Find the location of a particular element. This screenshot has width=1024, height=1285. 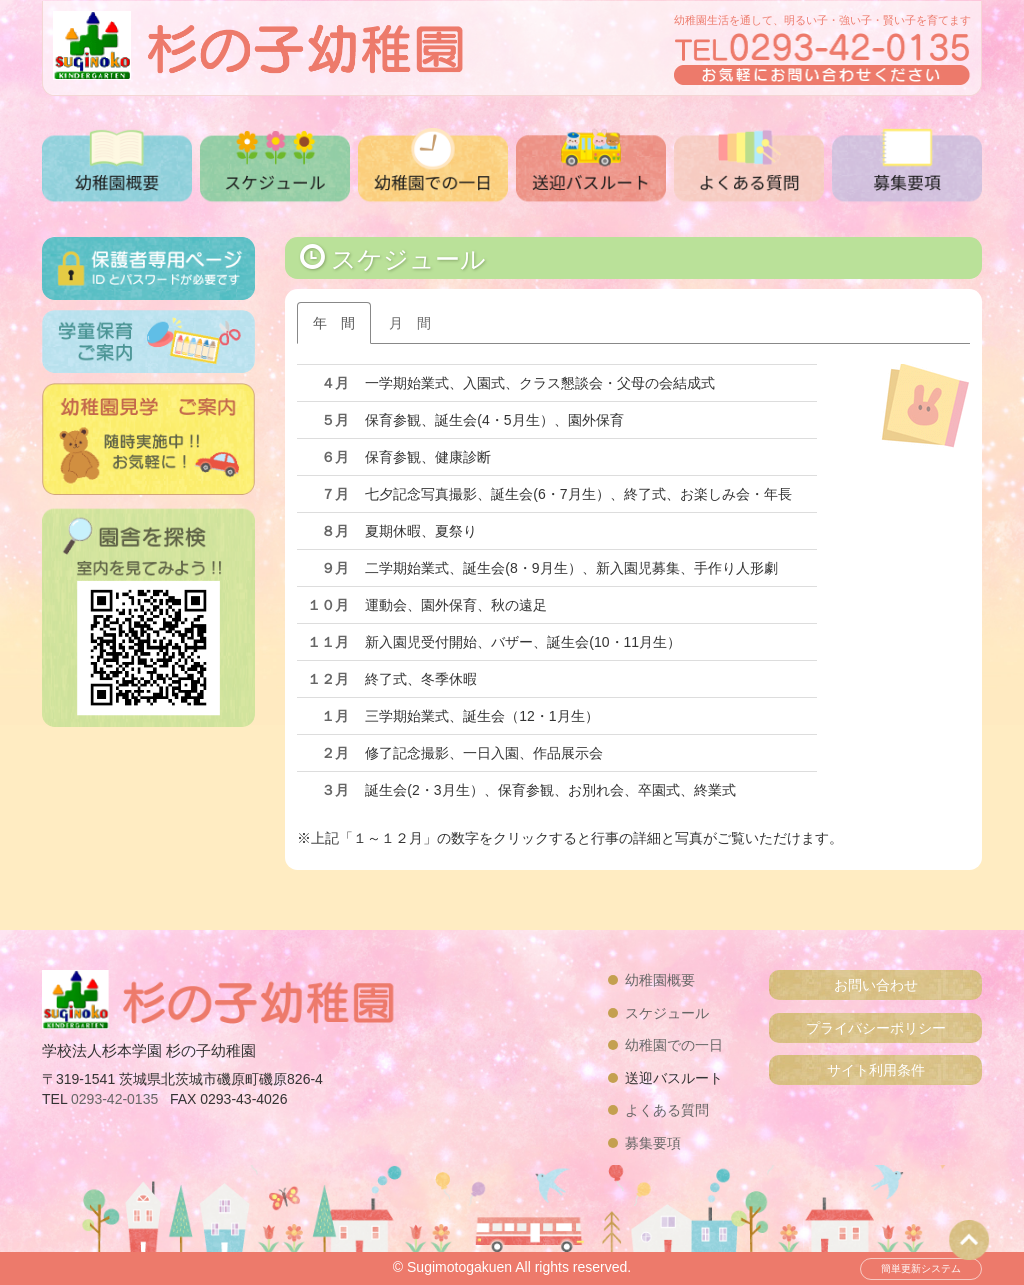

３月 is located at coordinates (335, 790).